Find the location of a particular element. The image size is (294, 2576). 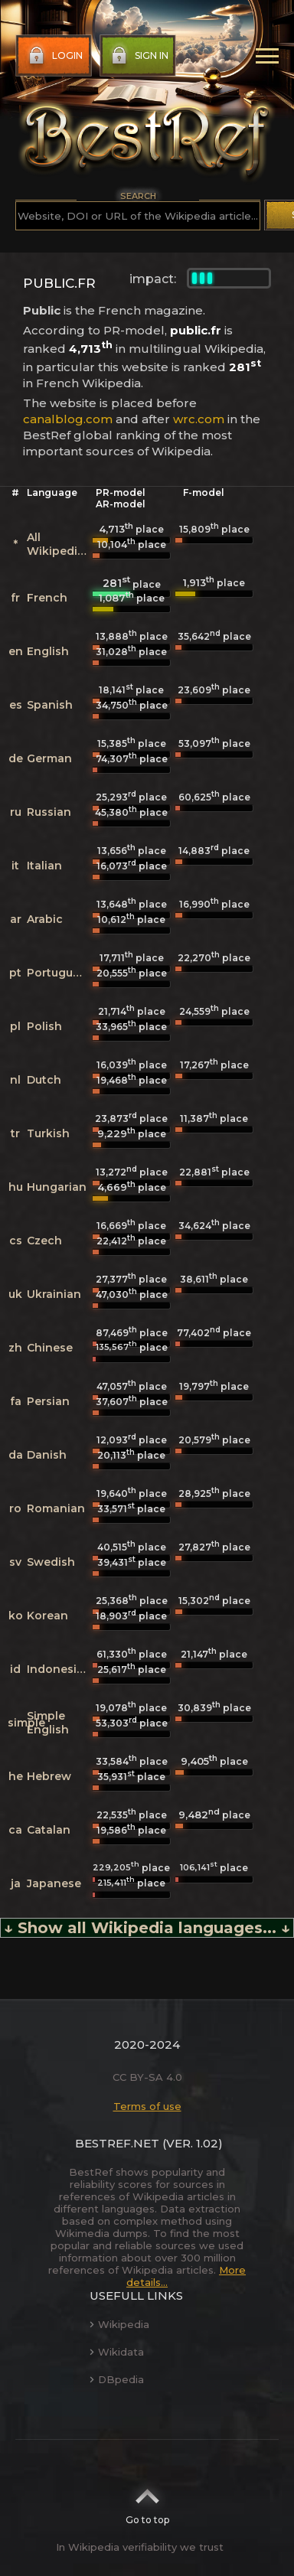

Wikidata is located at coordinates (117, 2352).